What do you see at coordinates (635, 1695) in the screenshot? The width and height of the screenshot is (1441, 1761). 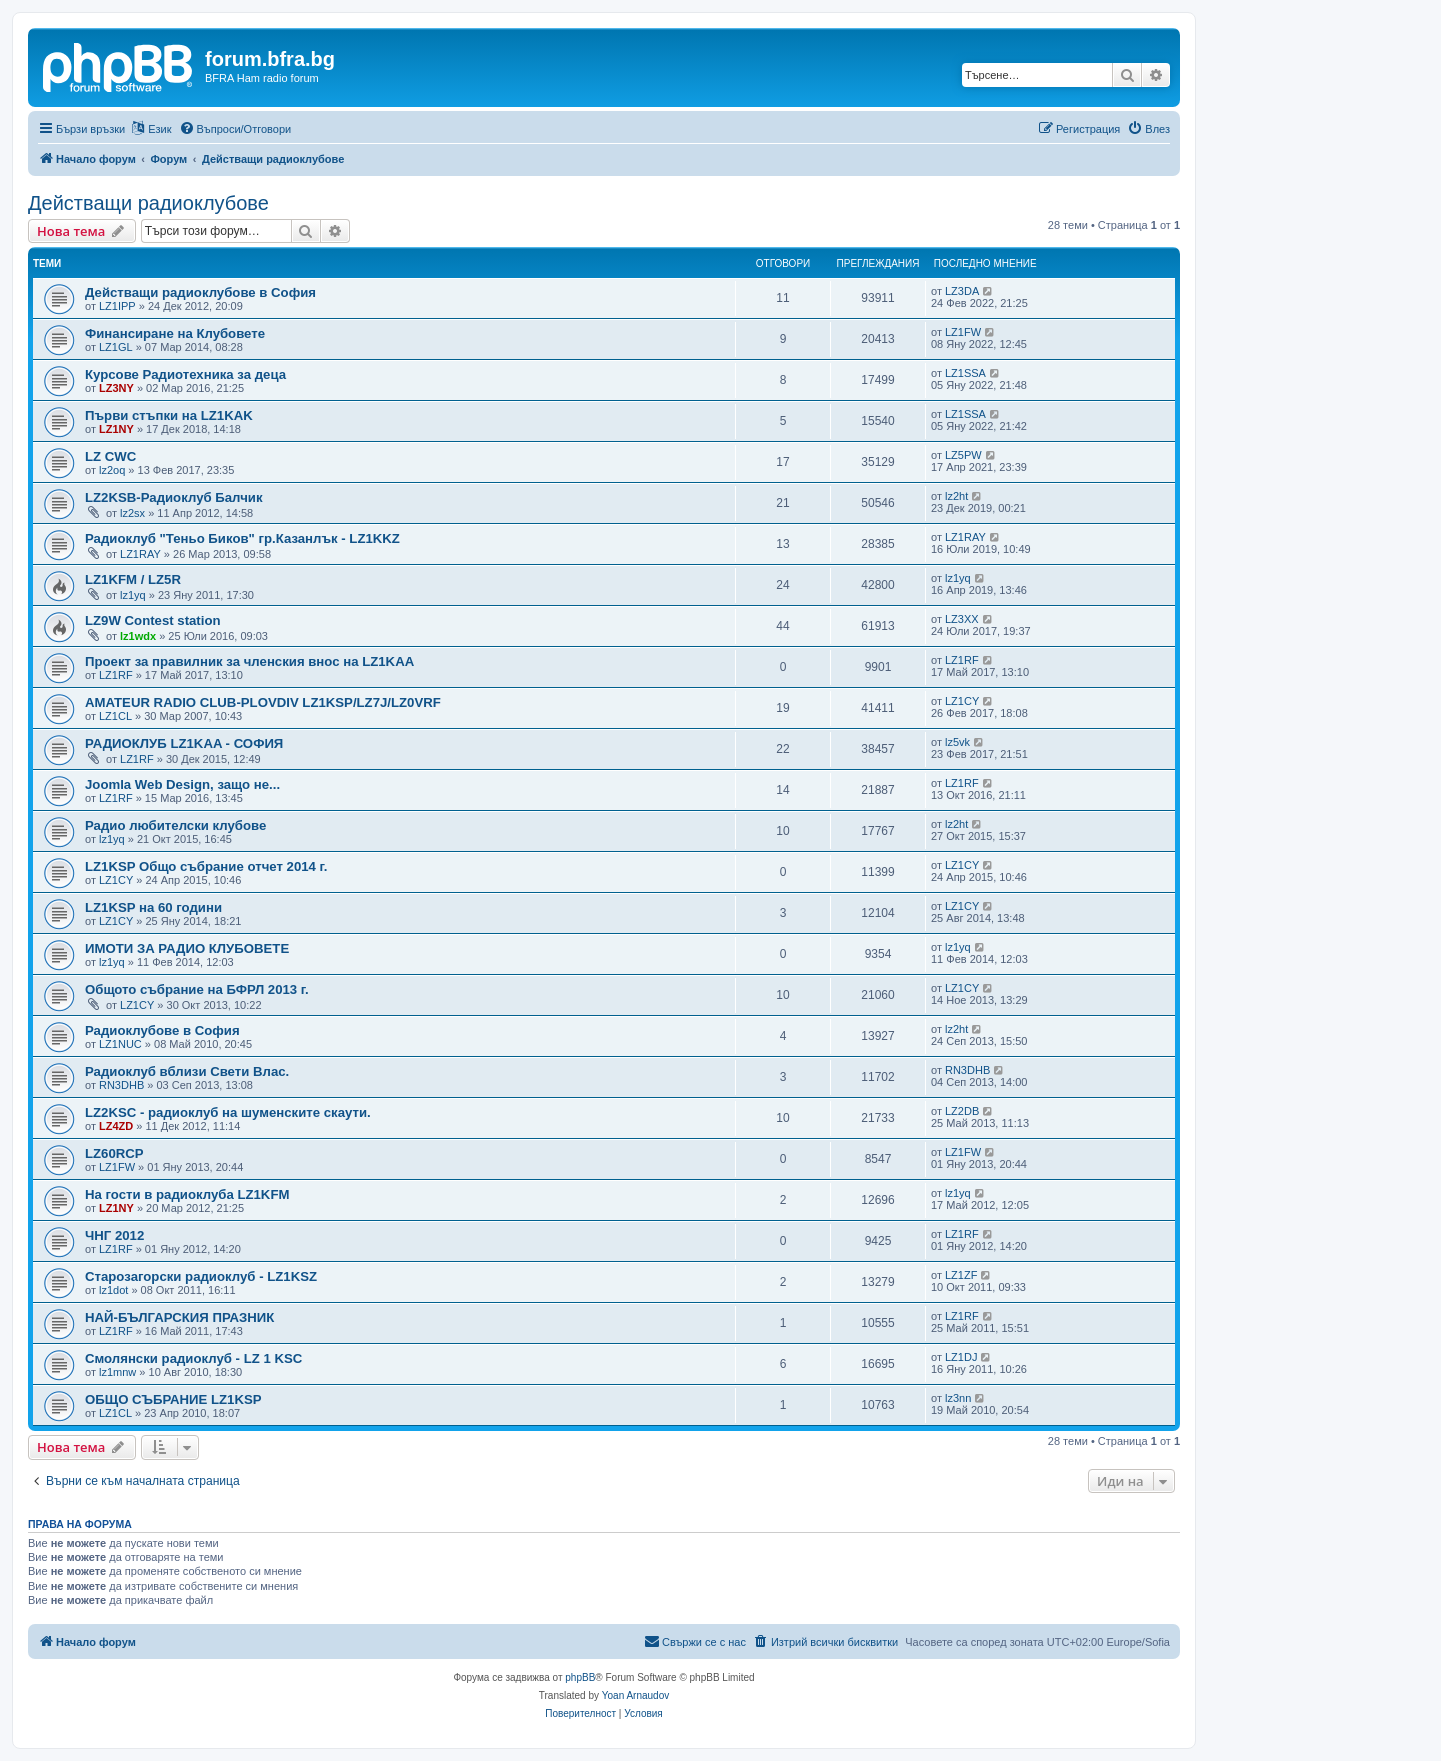 I see `Yoan Arnaudov` at bounding box center [635, 1695].